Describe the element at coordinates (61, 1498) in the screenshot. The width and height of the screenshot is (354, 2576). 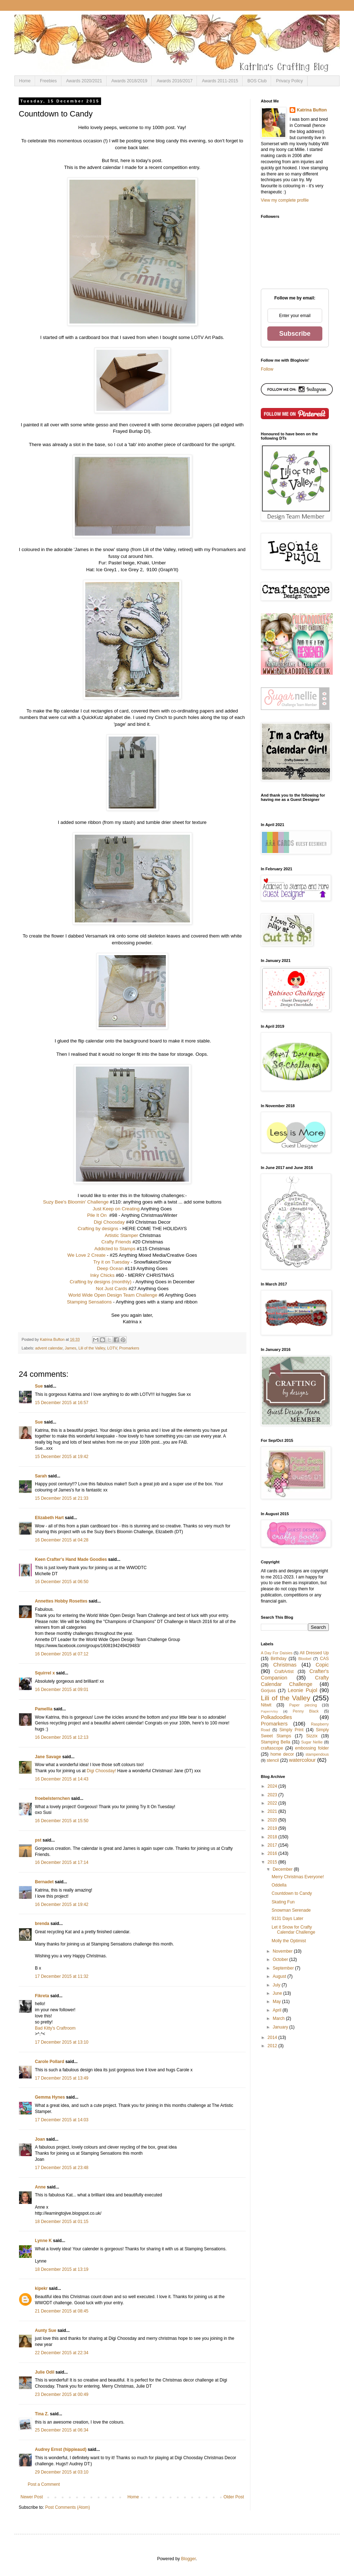
I see `15 December 2015 at 21:33` at that location.